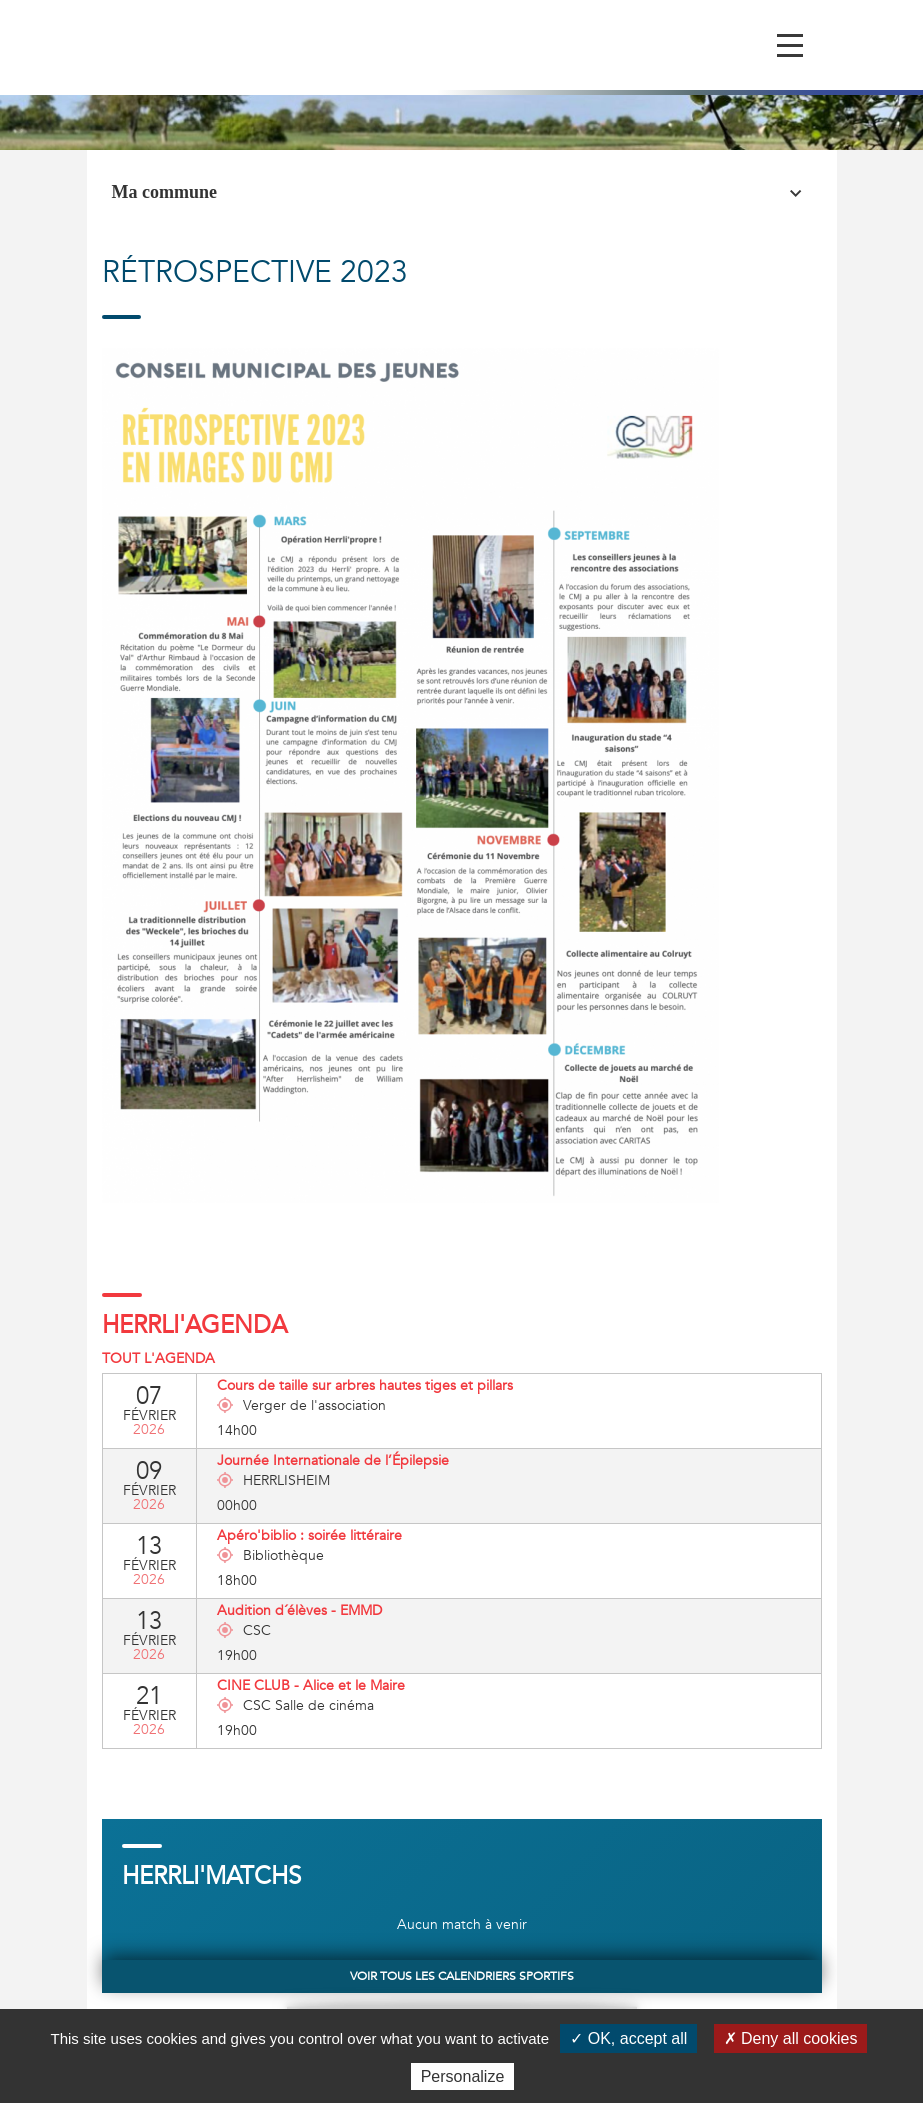  Describe the element at coordinates (628, 2038) in the screenshot. I see `✓ OK, accept all` at that location.